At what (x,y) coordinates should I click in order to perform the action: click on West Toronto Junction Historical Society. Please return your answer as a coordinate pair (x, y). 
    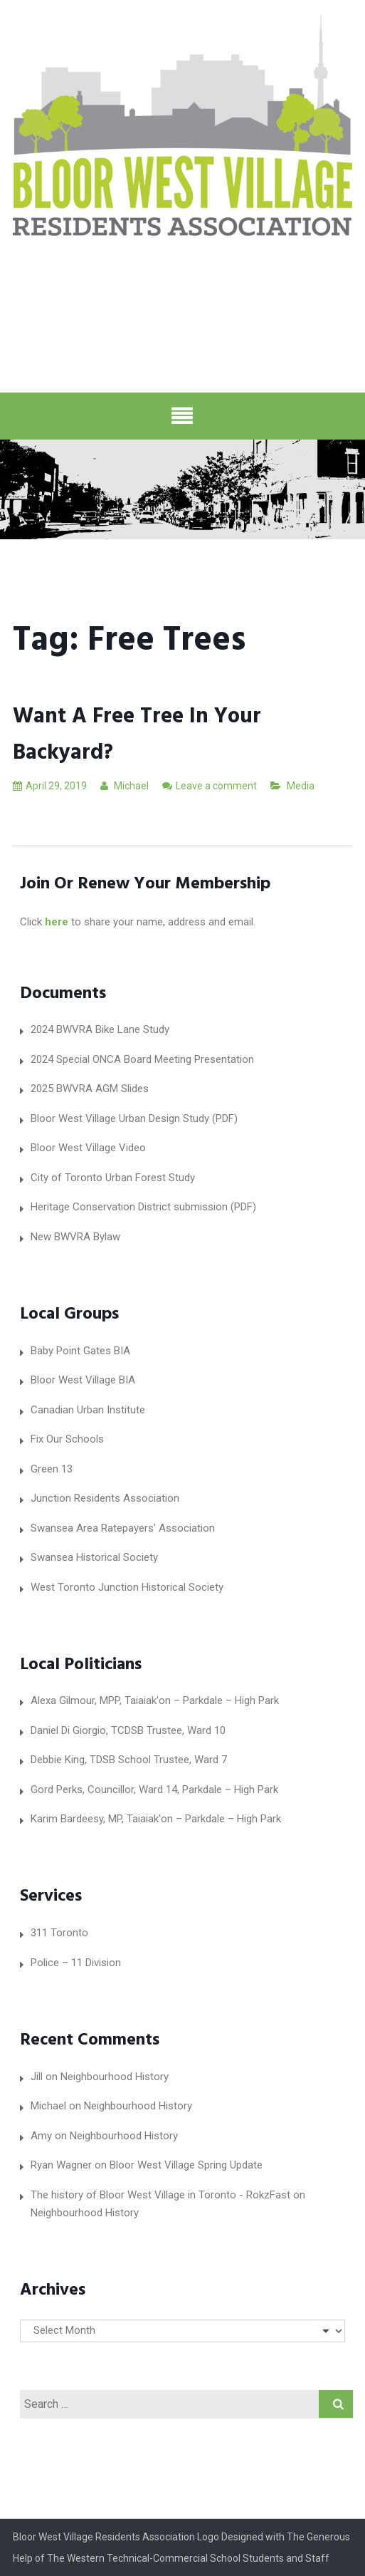
    Looking at the image, I should click on (127, 1587).